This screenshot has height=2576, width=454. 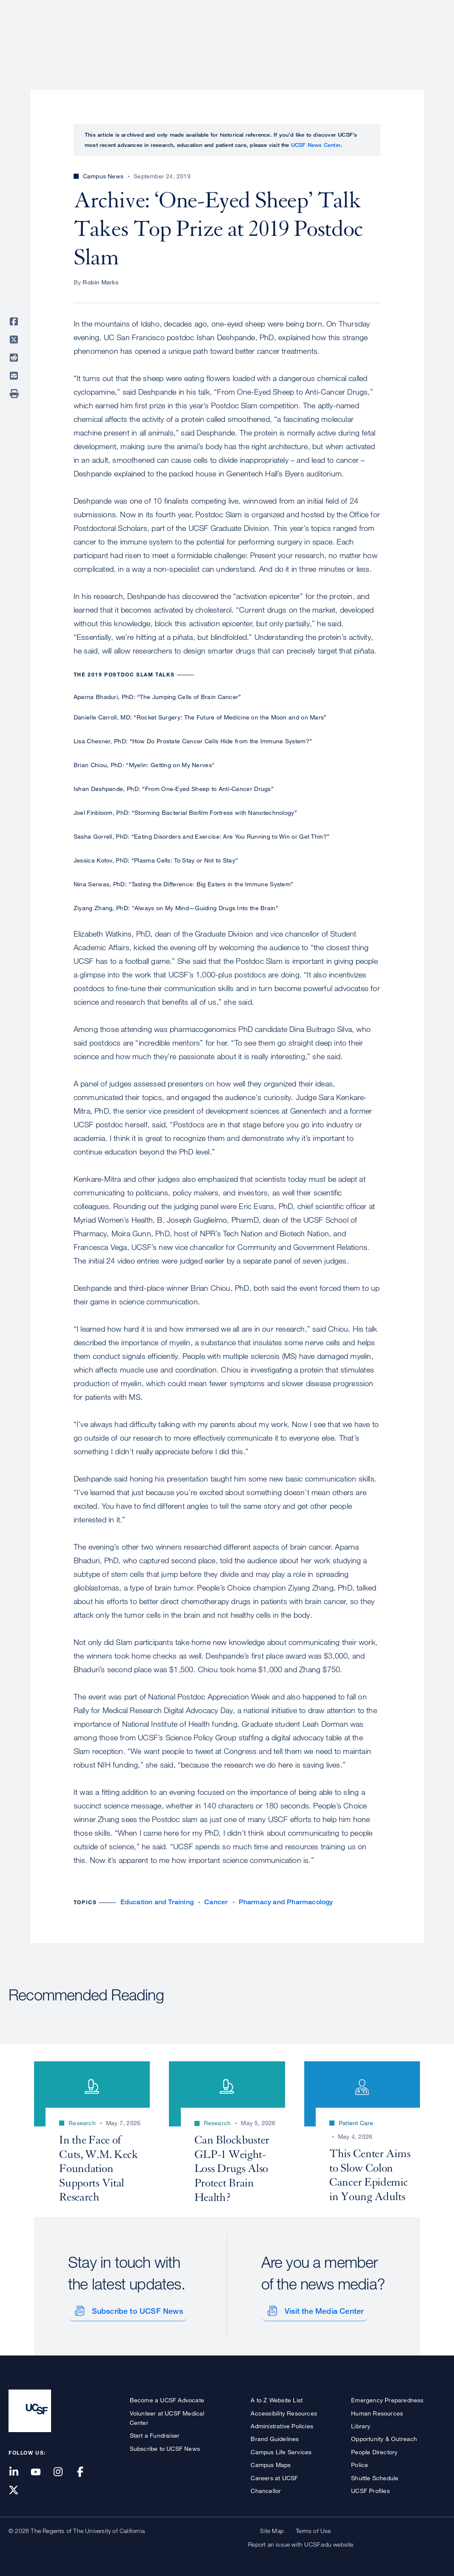 What do you see at coordinates (413, 9) in the screenshot?
I see `Give to UCSF` at bounding box center [413, 9].